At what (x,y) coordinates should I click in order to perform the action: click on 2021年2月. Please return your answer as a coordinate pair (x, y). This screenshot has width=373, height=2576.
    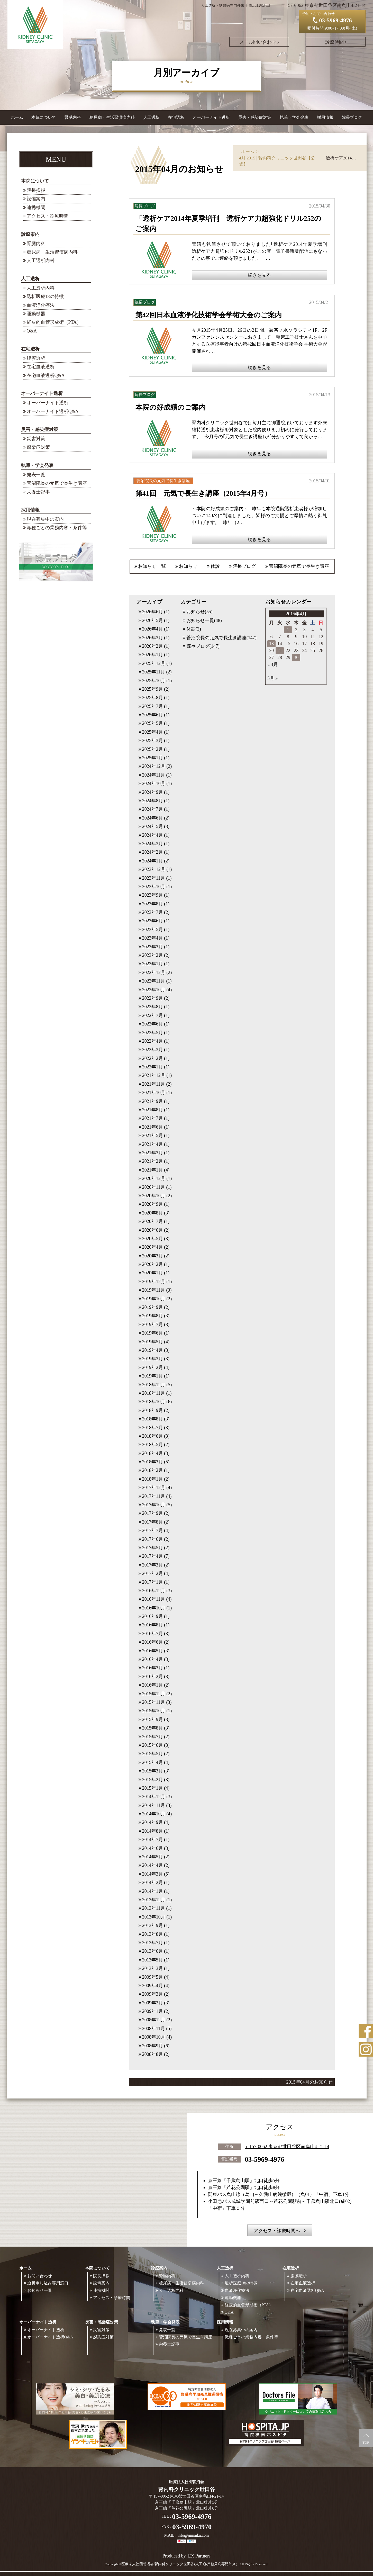
    Looking at the image, I should click on (152, 1161).